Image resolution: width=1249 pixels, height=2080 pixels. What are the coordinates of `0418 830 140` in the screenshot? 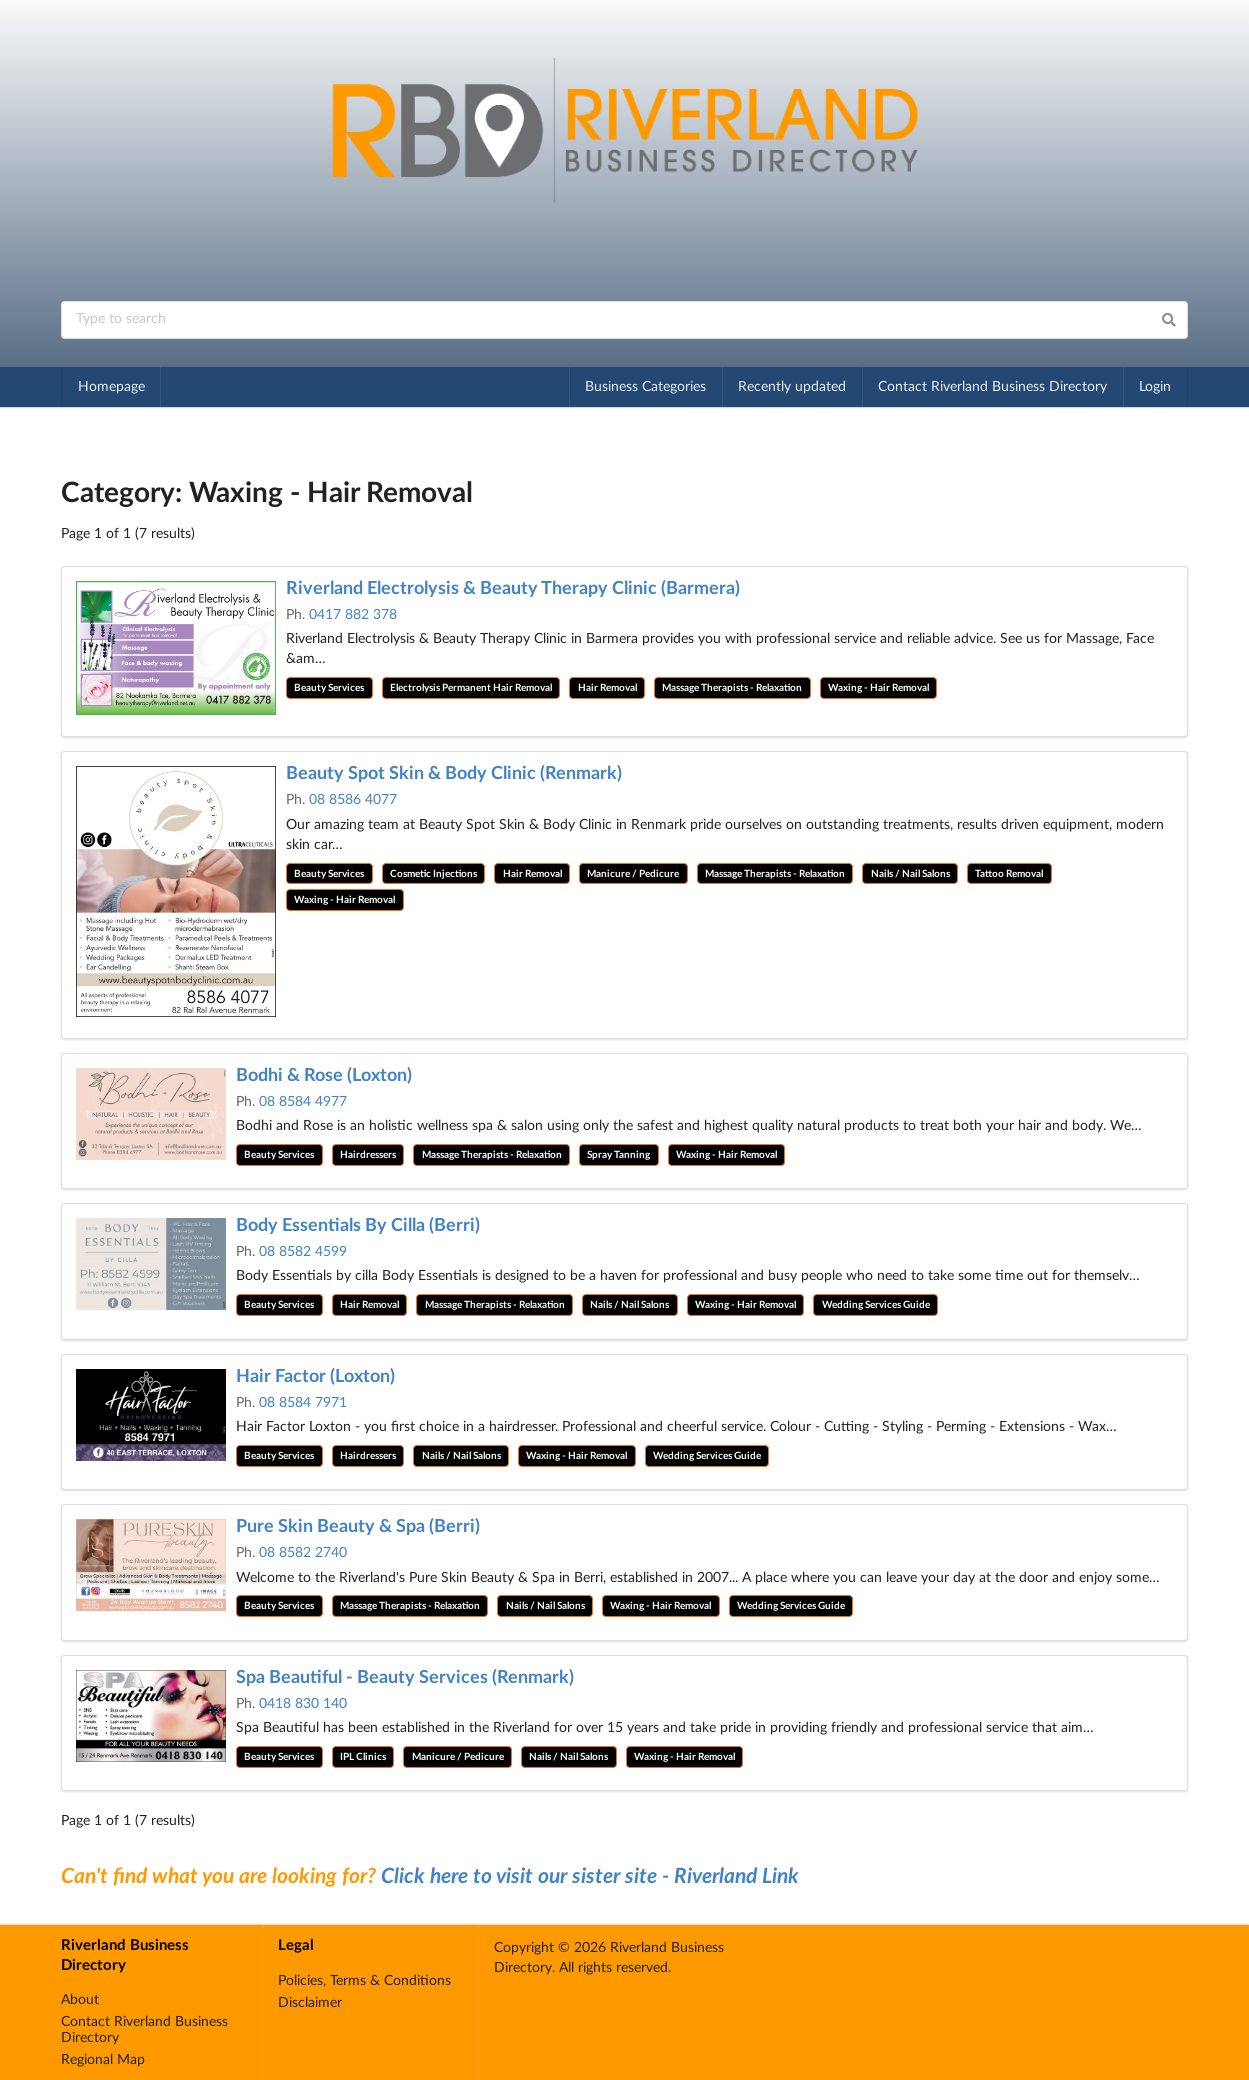 It's located at (303, 1704).